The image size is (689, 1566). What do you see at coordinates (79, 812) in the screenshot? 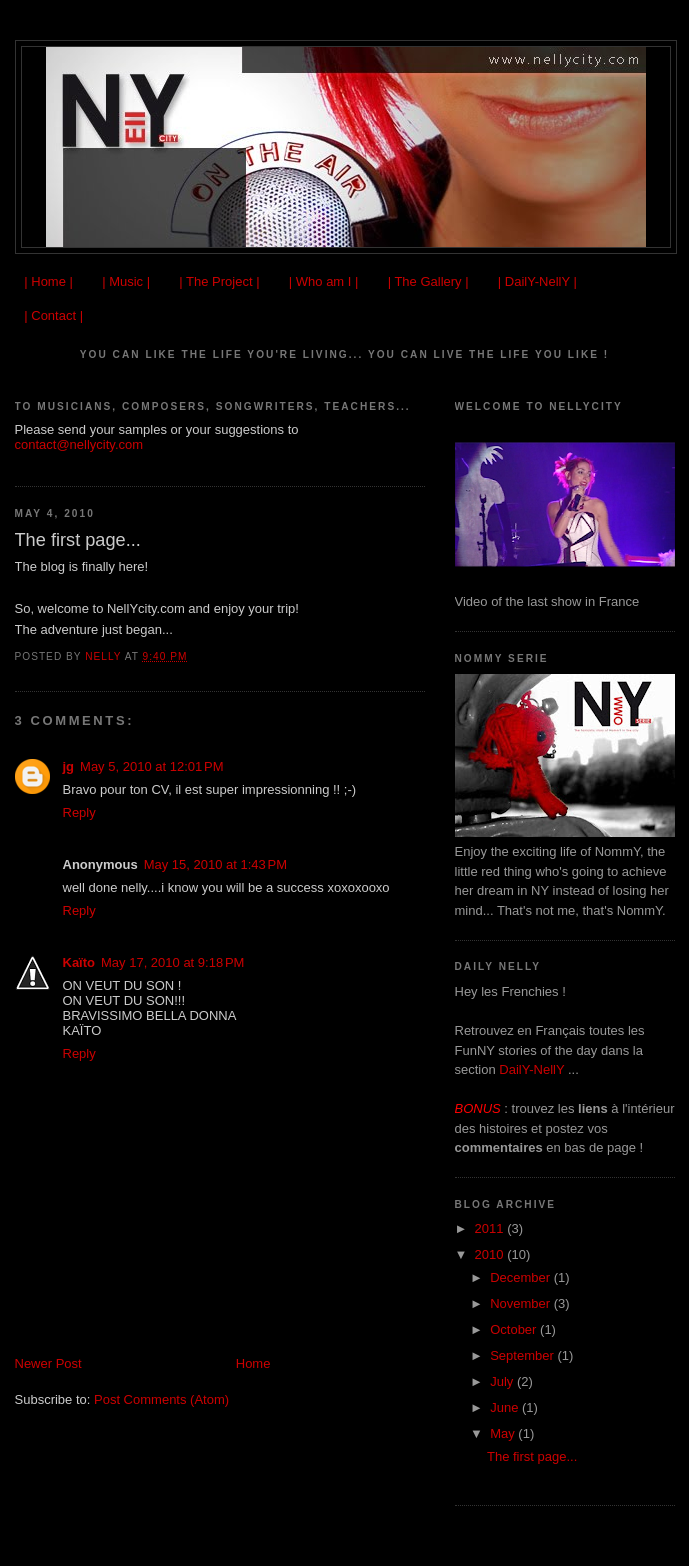
I see `Reply` at bounding box center [79, 812].